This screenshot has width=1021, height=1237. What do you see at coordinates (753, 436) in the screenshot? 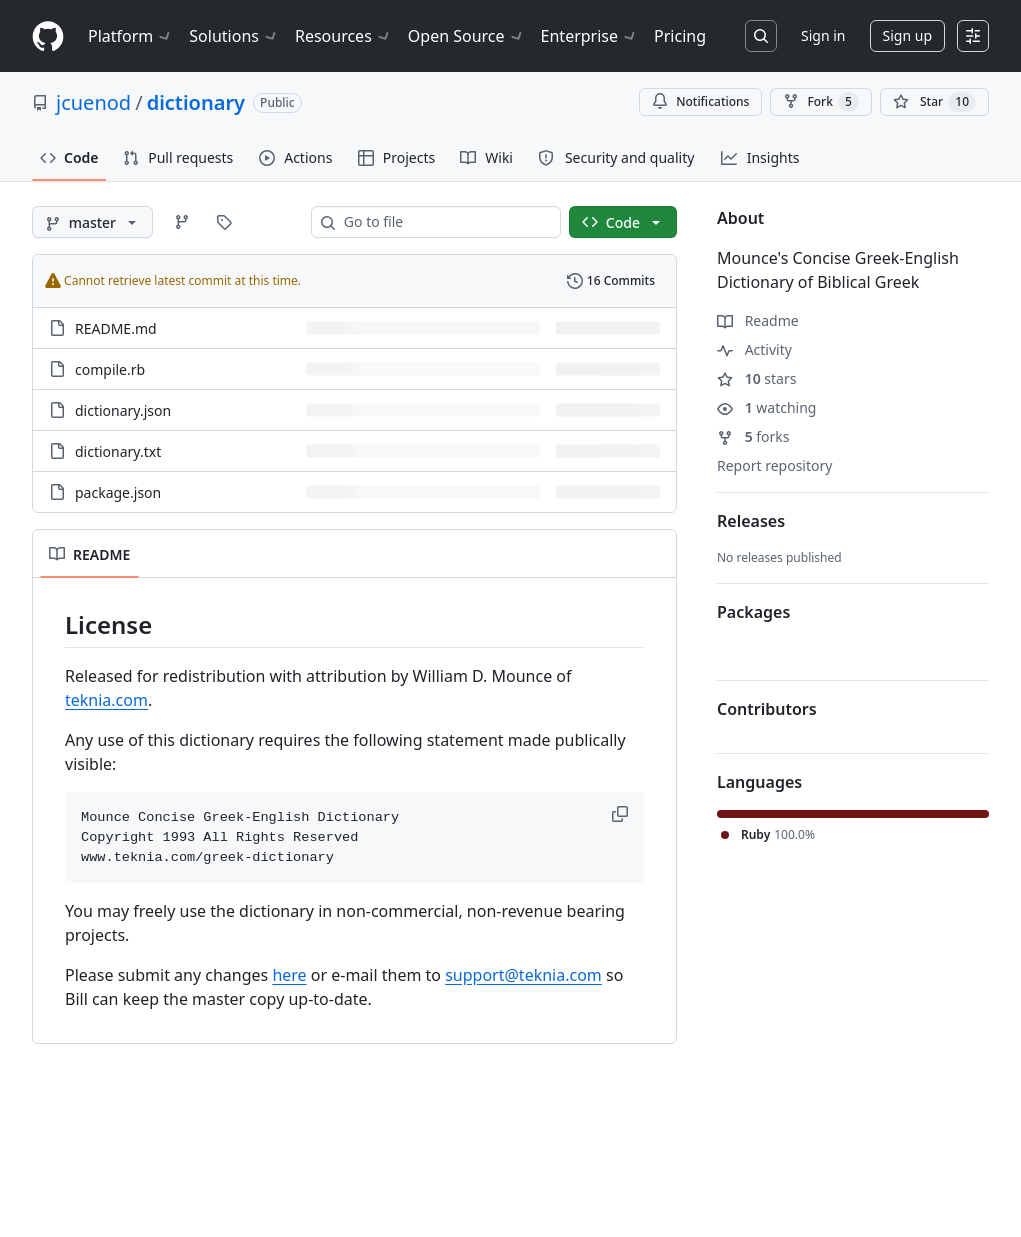
I see `forks` at bounding box center [753, 436].